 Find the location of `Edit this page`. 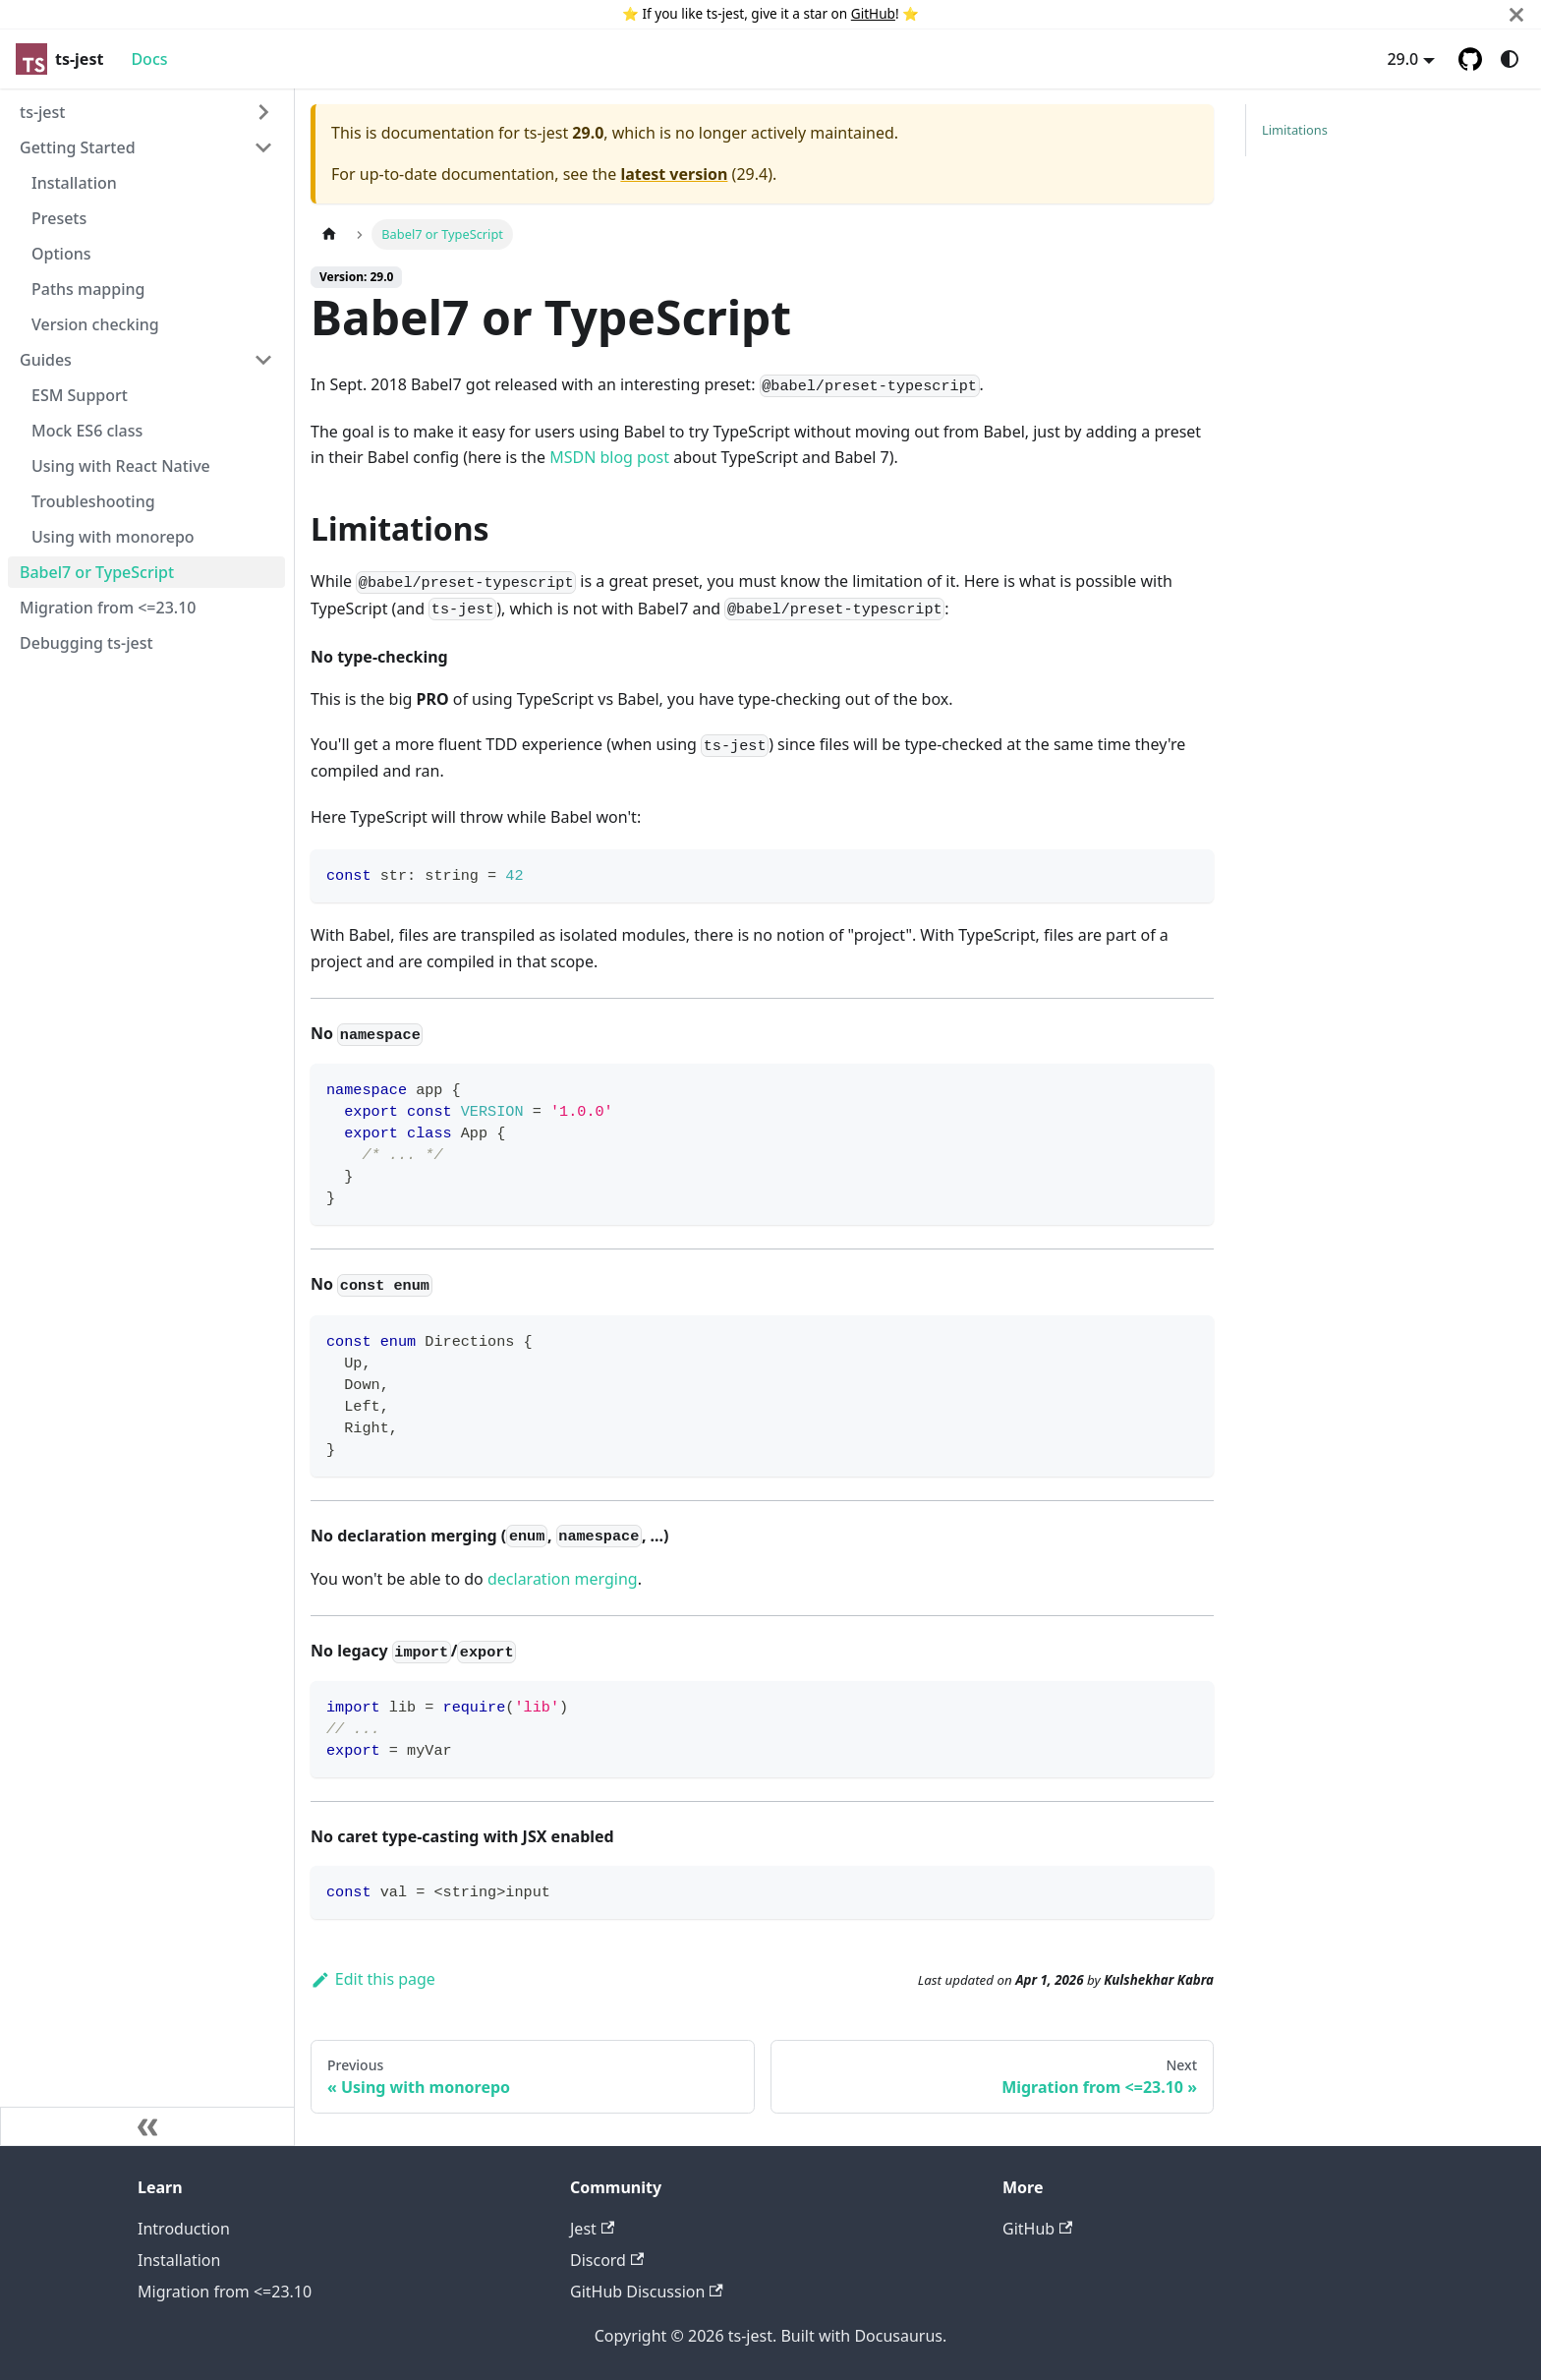

Edit this page is located at coordinates (373, 1979).